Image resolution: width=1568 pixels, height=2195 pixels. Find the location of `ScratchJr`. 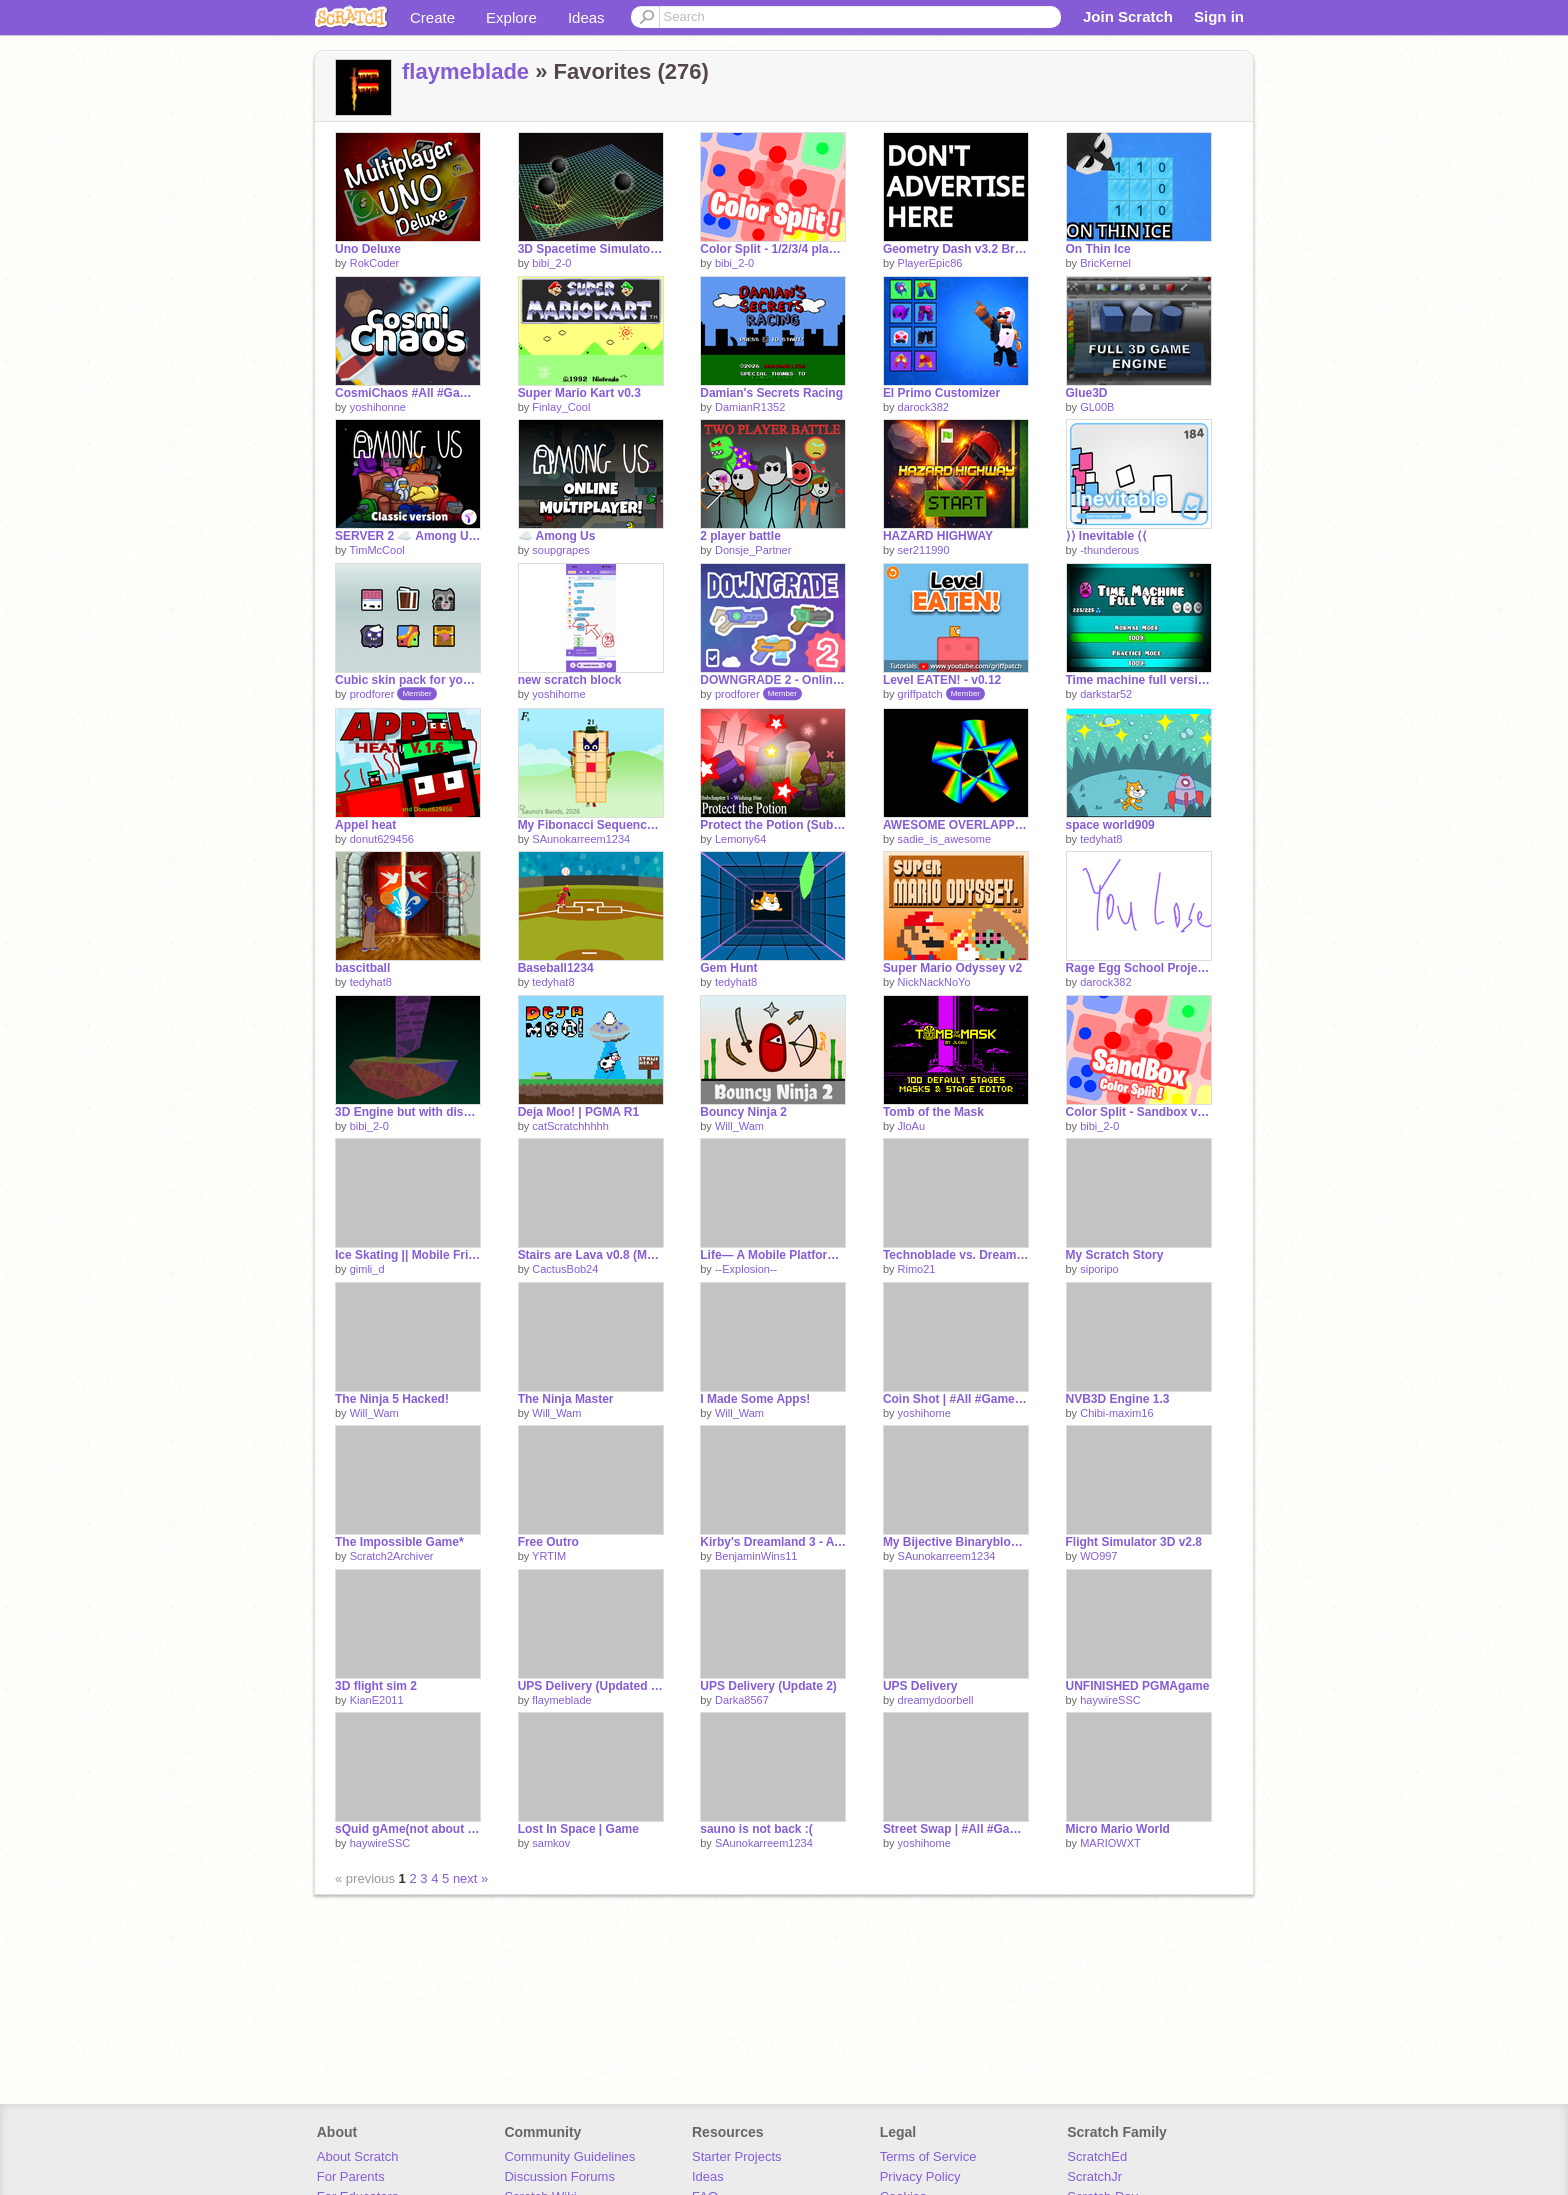

ScratchJr is located at coordinates (1094, 2176).